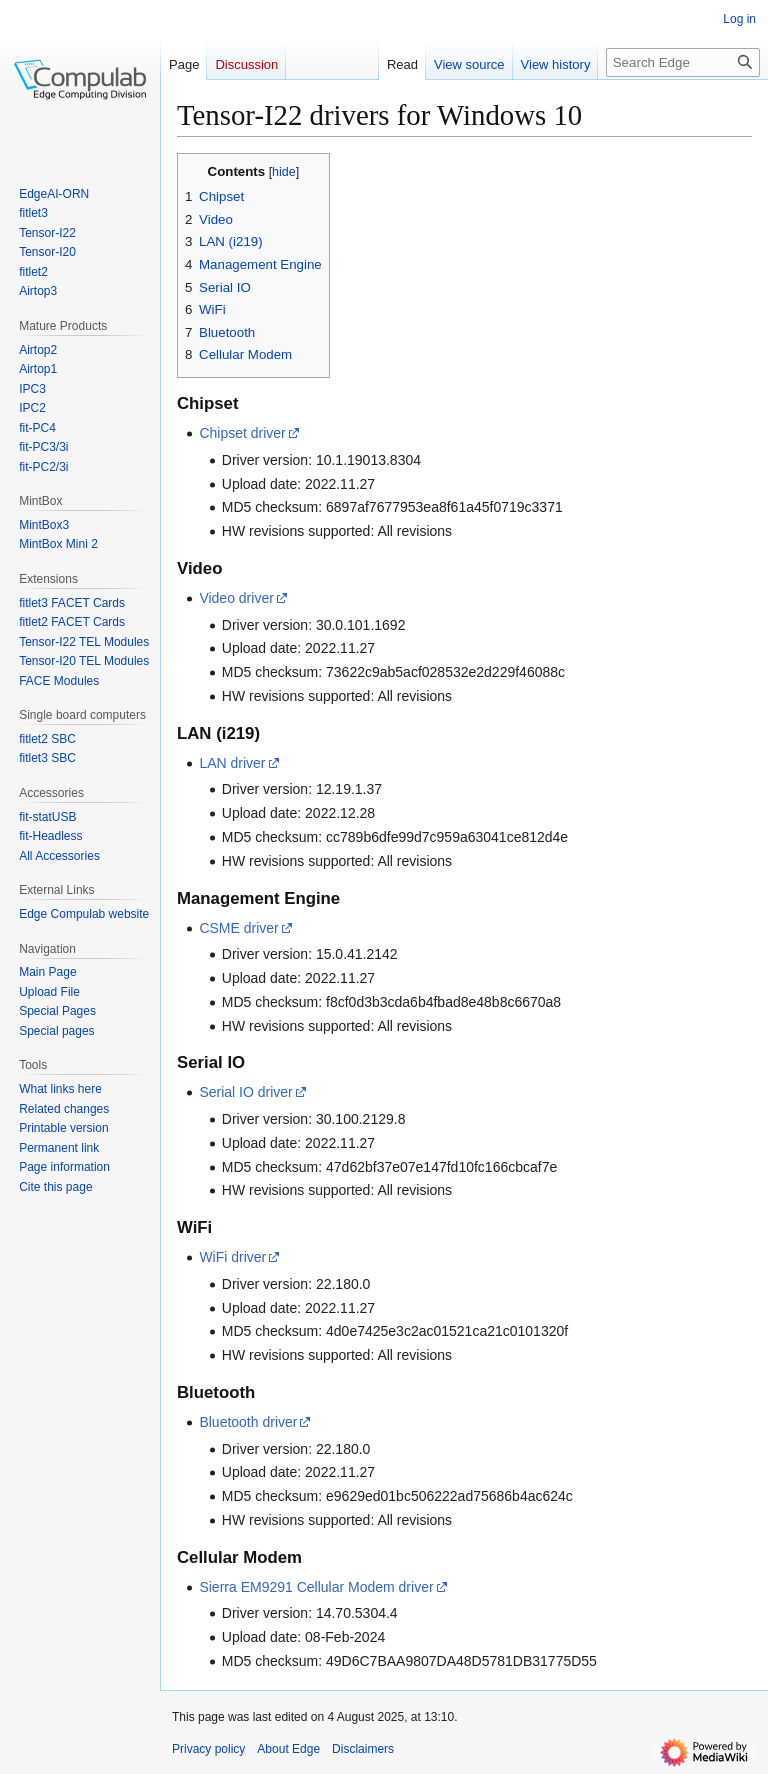 Image resolution: width=768 pixels, height=1774 pixels. What do you see at coordinates (232, 1257) in the screenshot?
I see `WiFi driver` at bounding box center [232, 1257].